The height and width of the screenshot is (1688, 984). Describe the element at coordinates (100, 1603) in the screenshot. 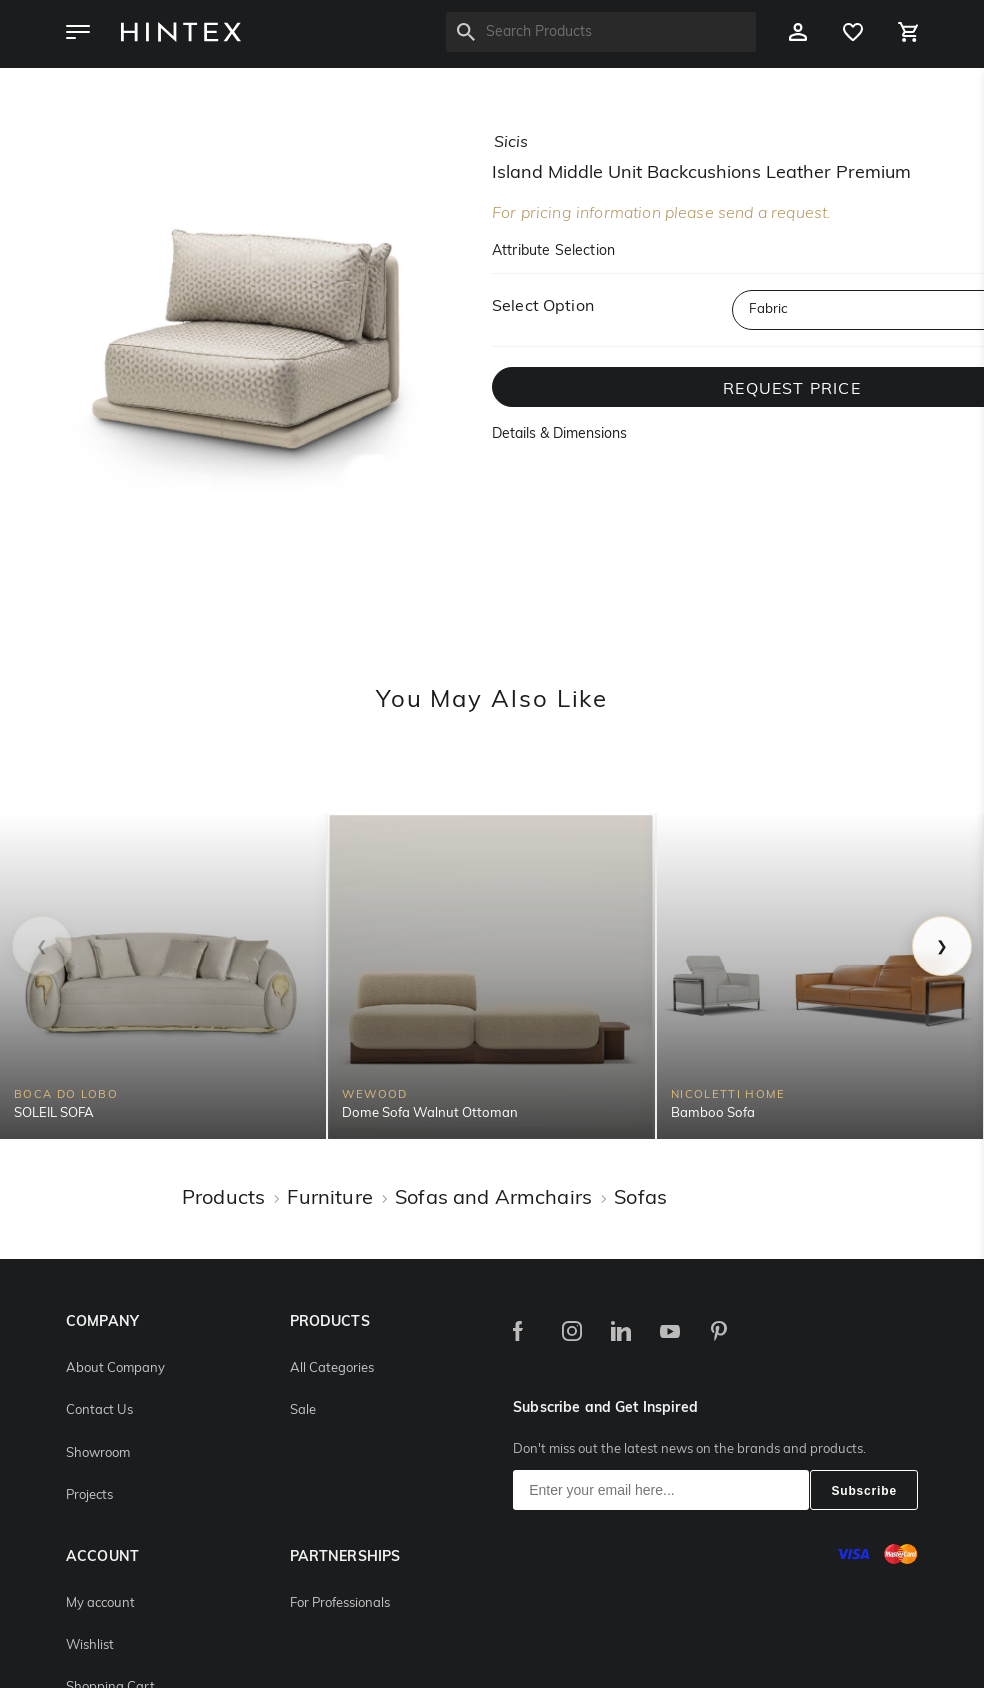

I see `My account` at that location.